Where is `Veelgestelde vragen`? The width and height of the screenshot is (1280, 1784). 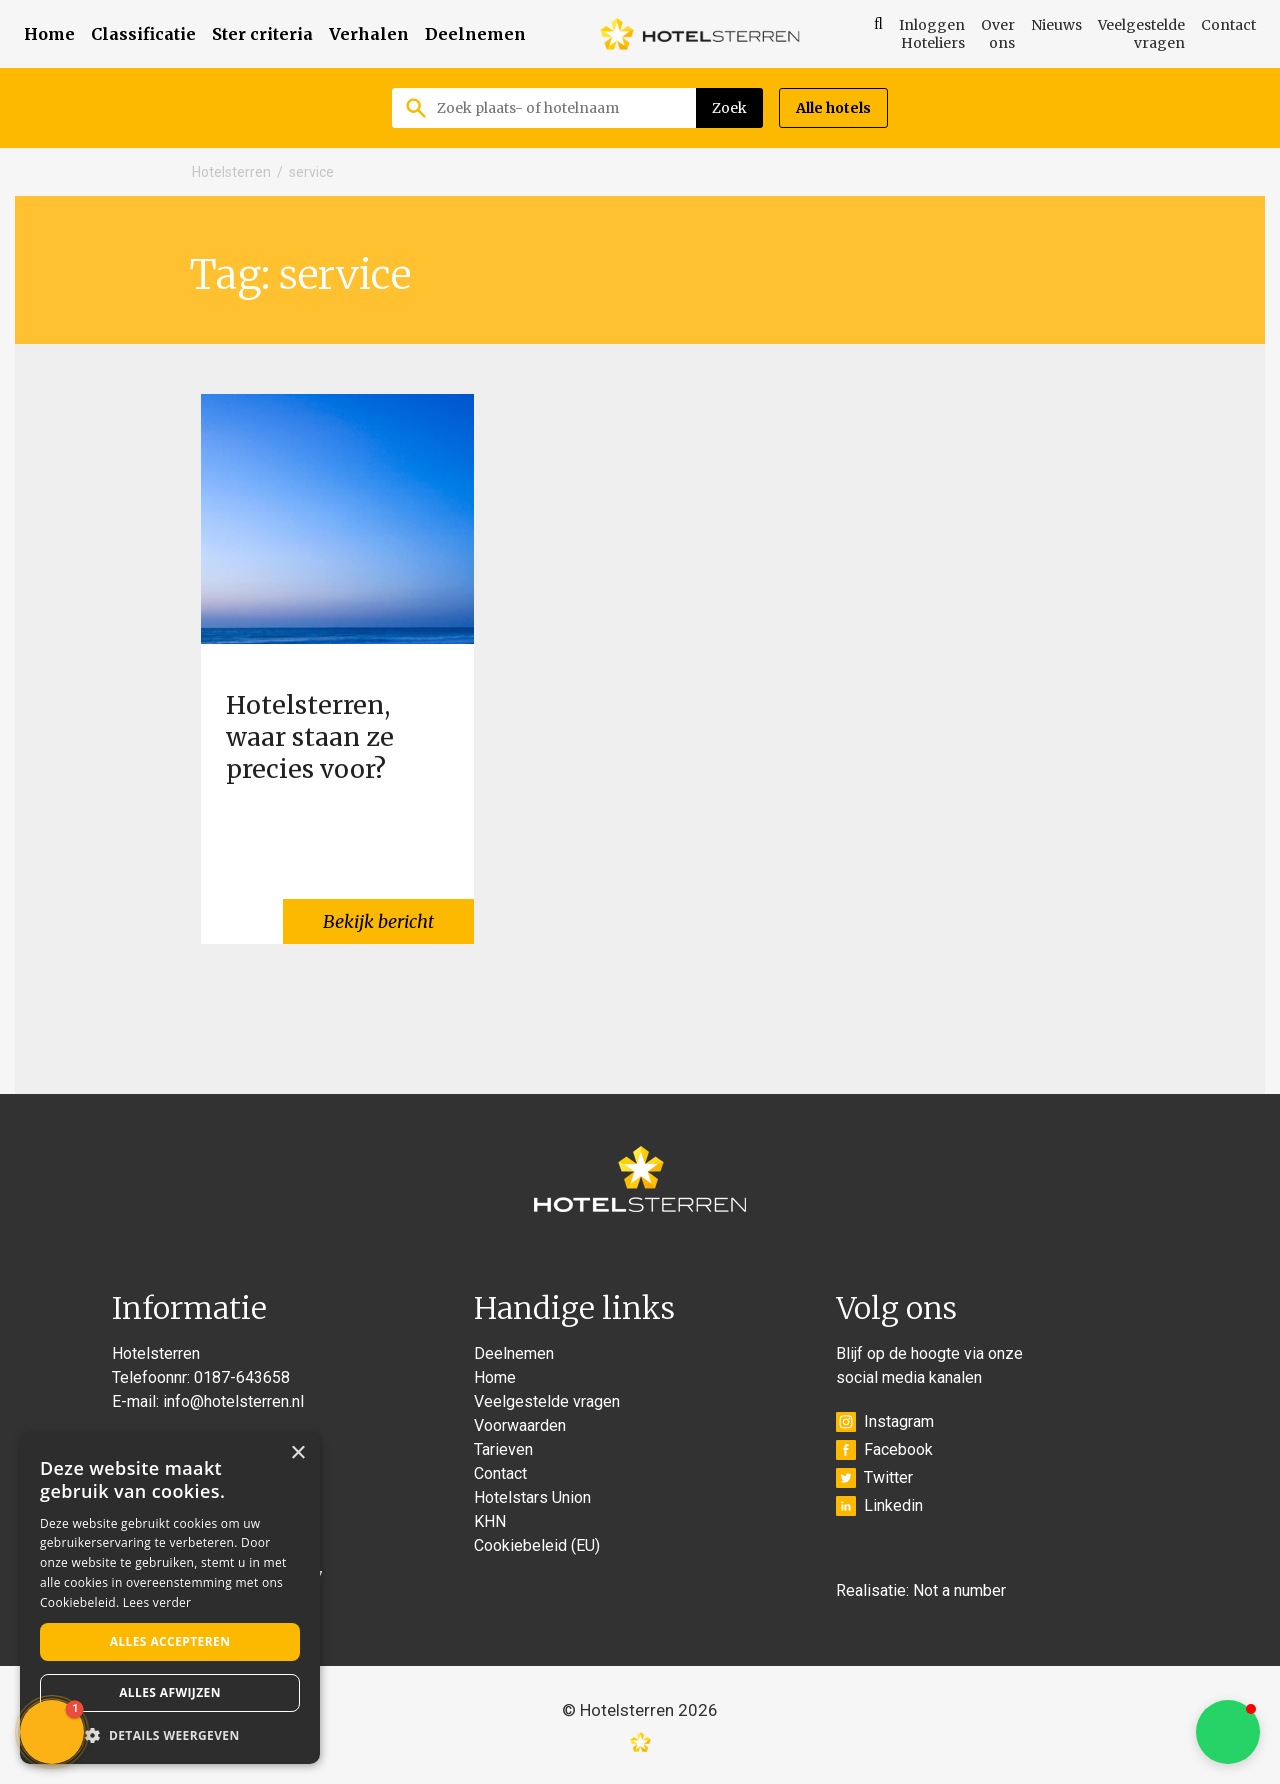
Veelgestelde vragen is located at coordinates (1141, 34).